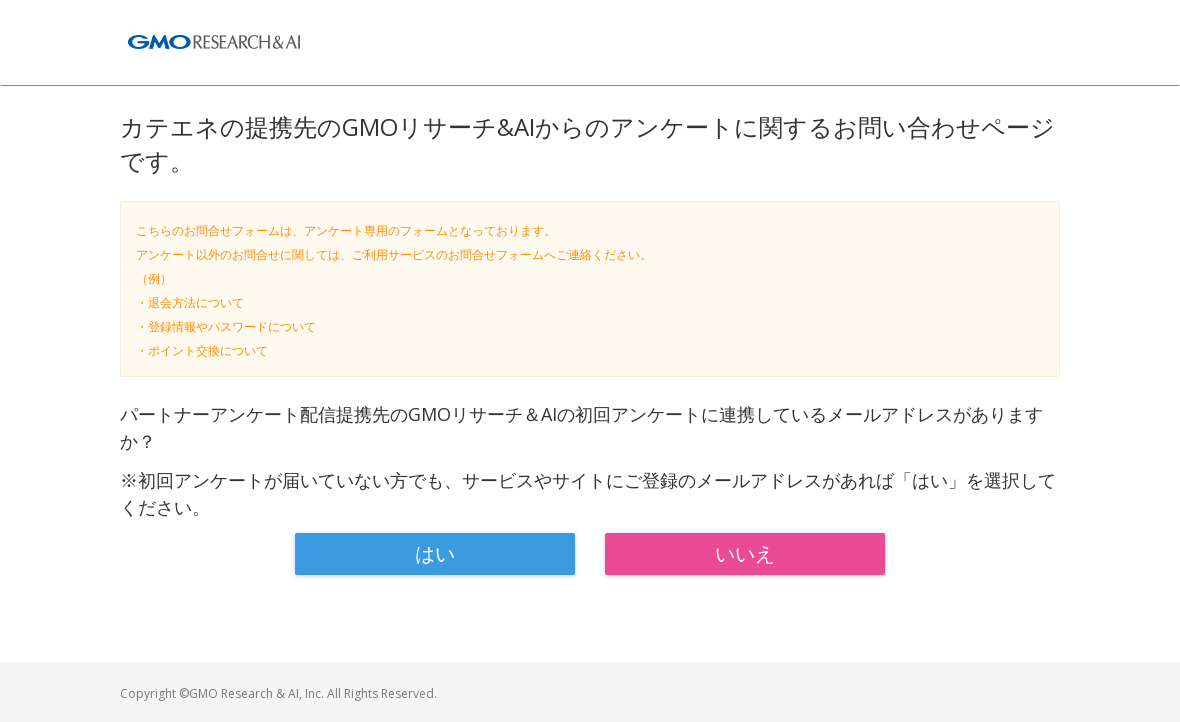 This screenshot has height=722, width=1180. What do you see at coordinates (745, 553) in the screenshot?
I see `いいえ` at bounding box center [745, 553].